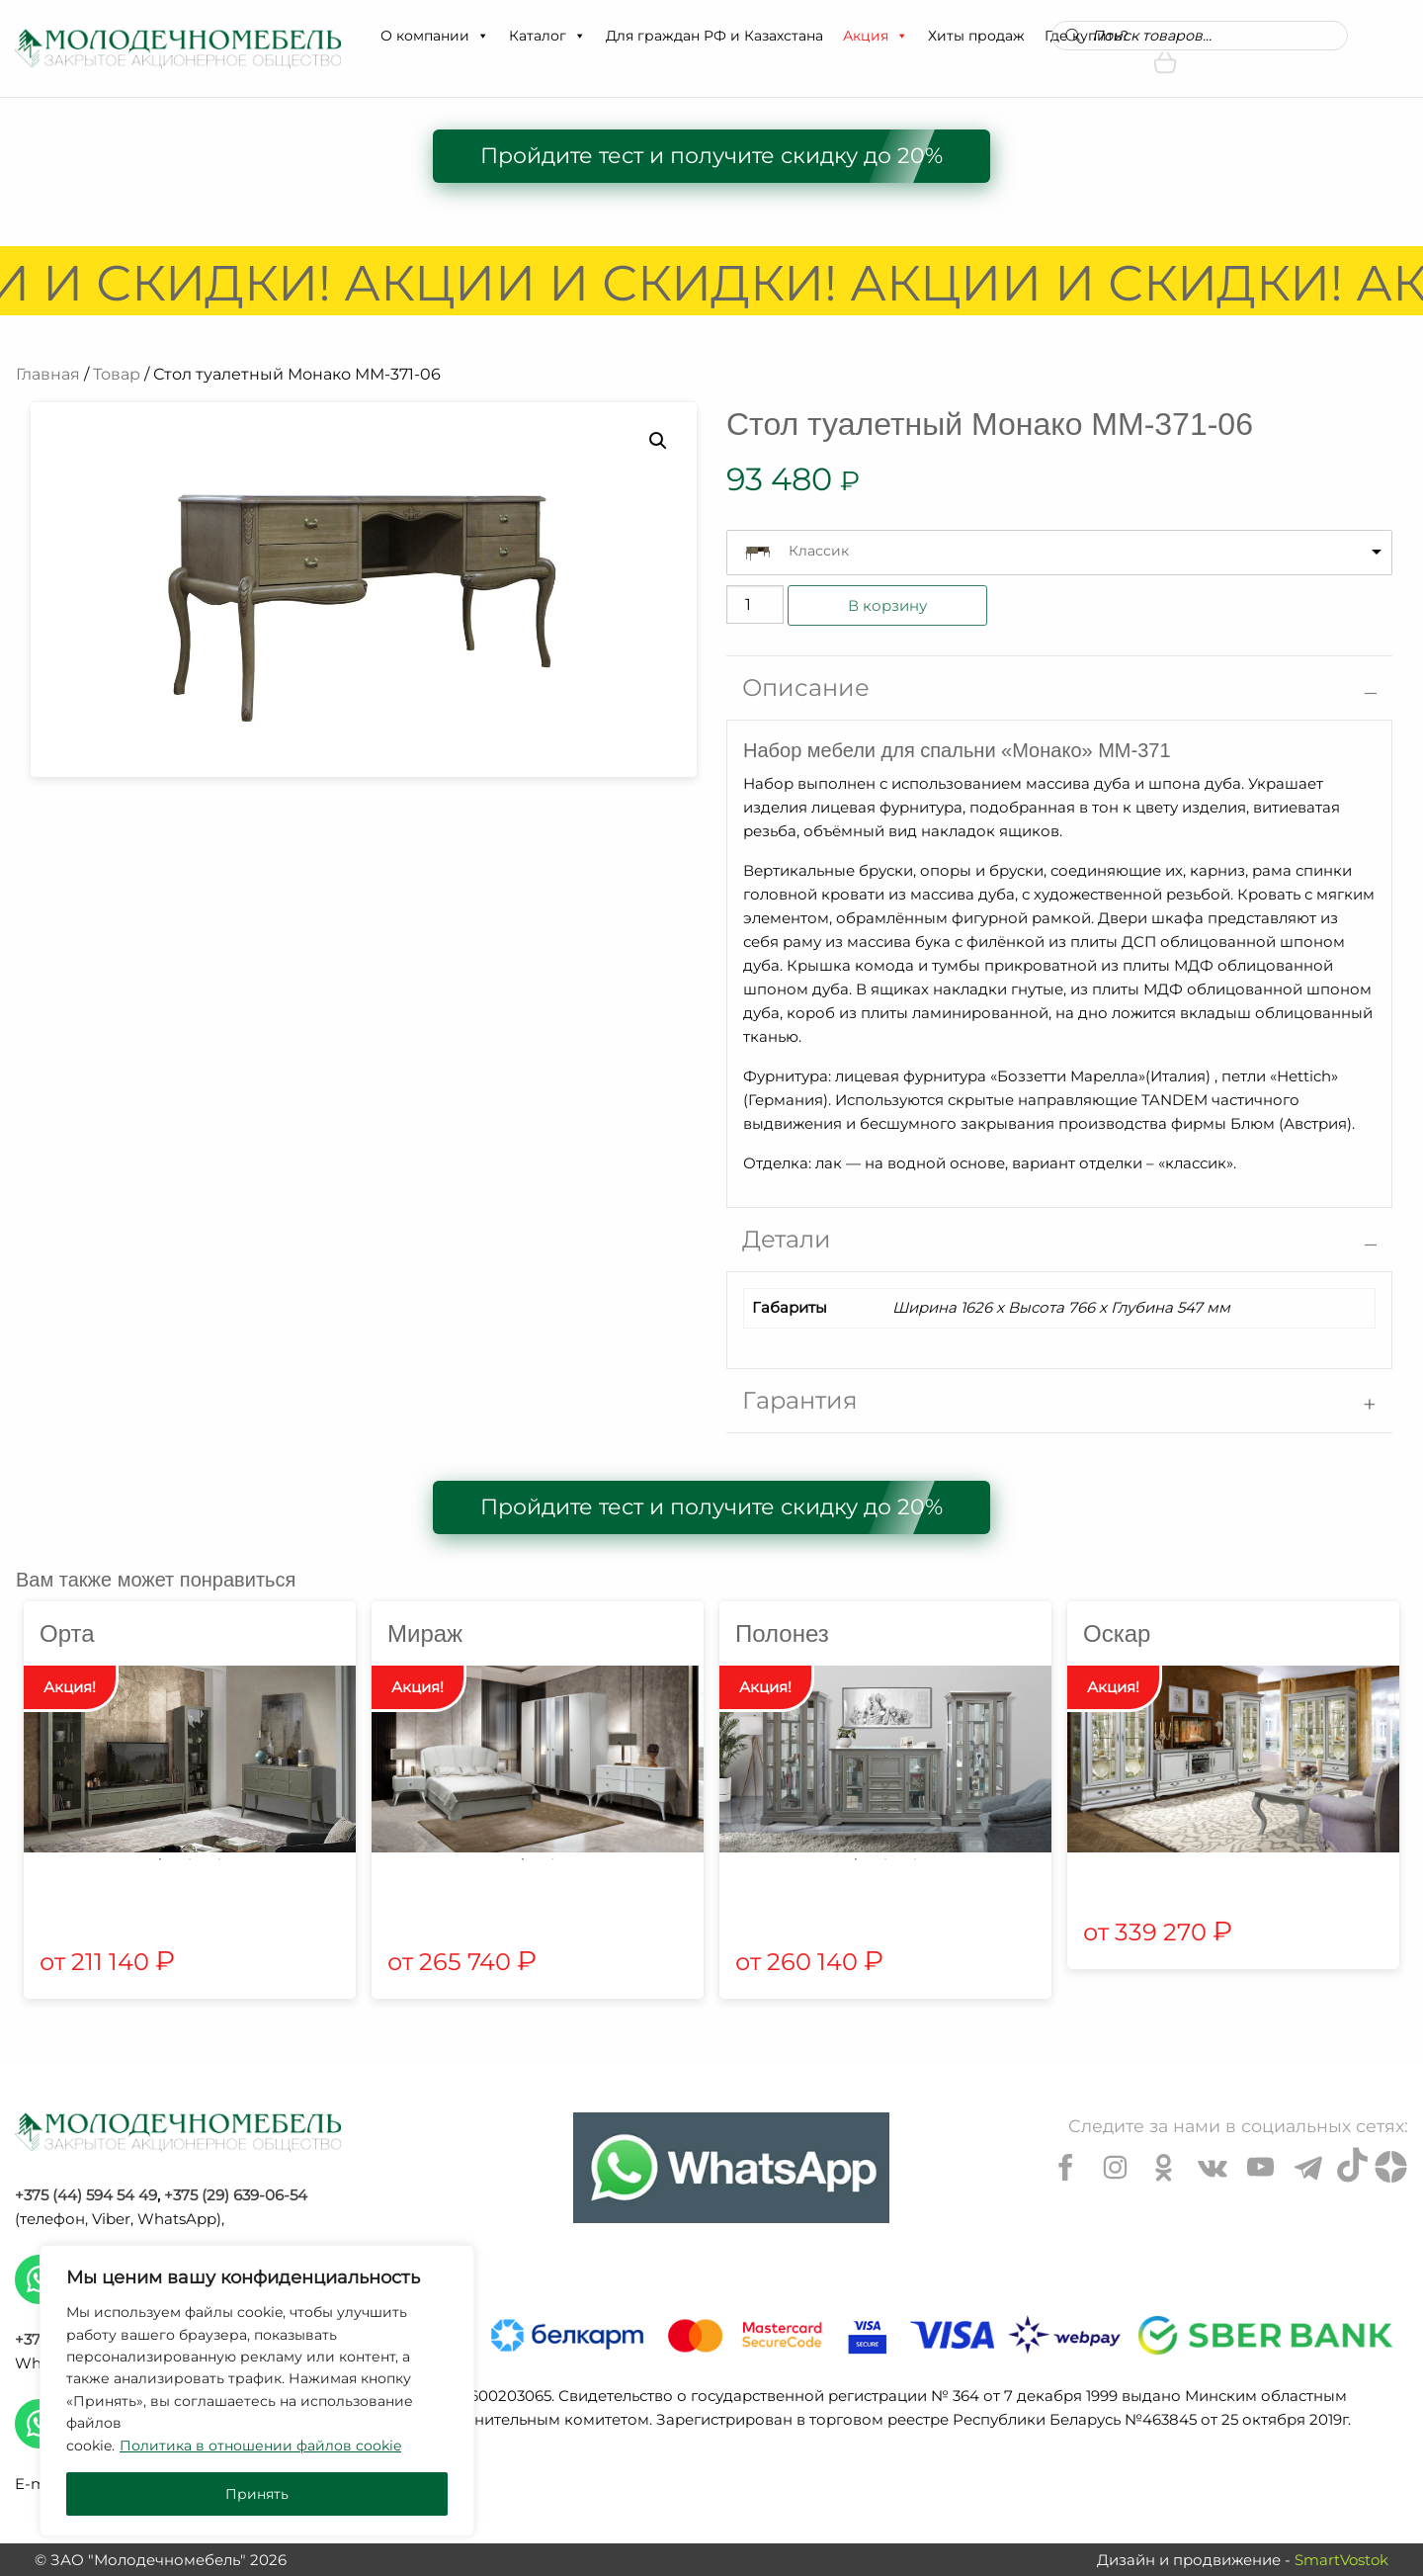 This screenshot has width=1423, height=2576. I want to click on SmartVostok, so click(1341, 2559).